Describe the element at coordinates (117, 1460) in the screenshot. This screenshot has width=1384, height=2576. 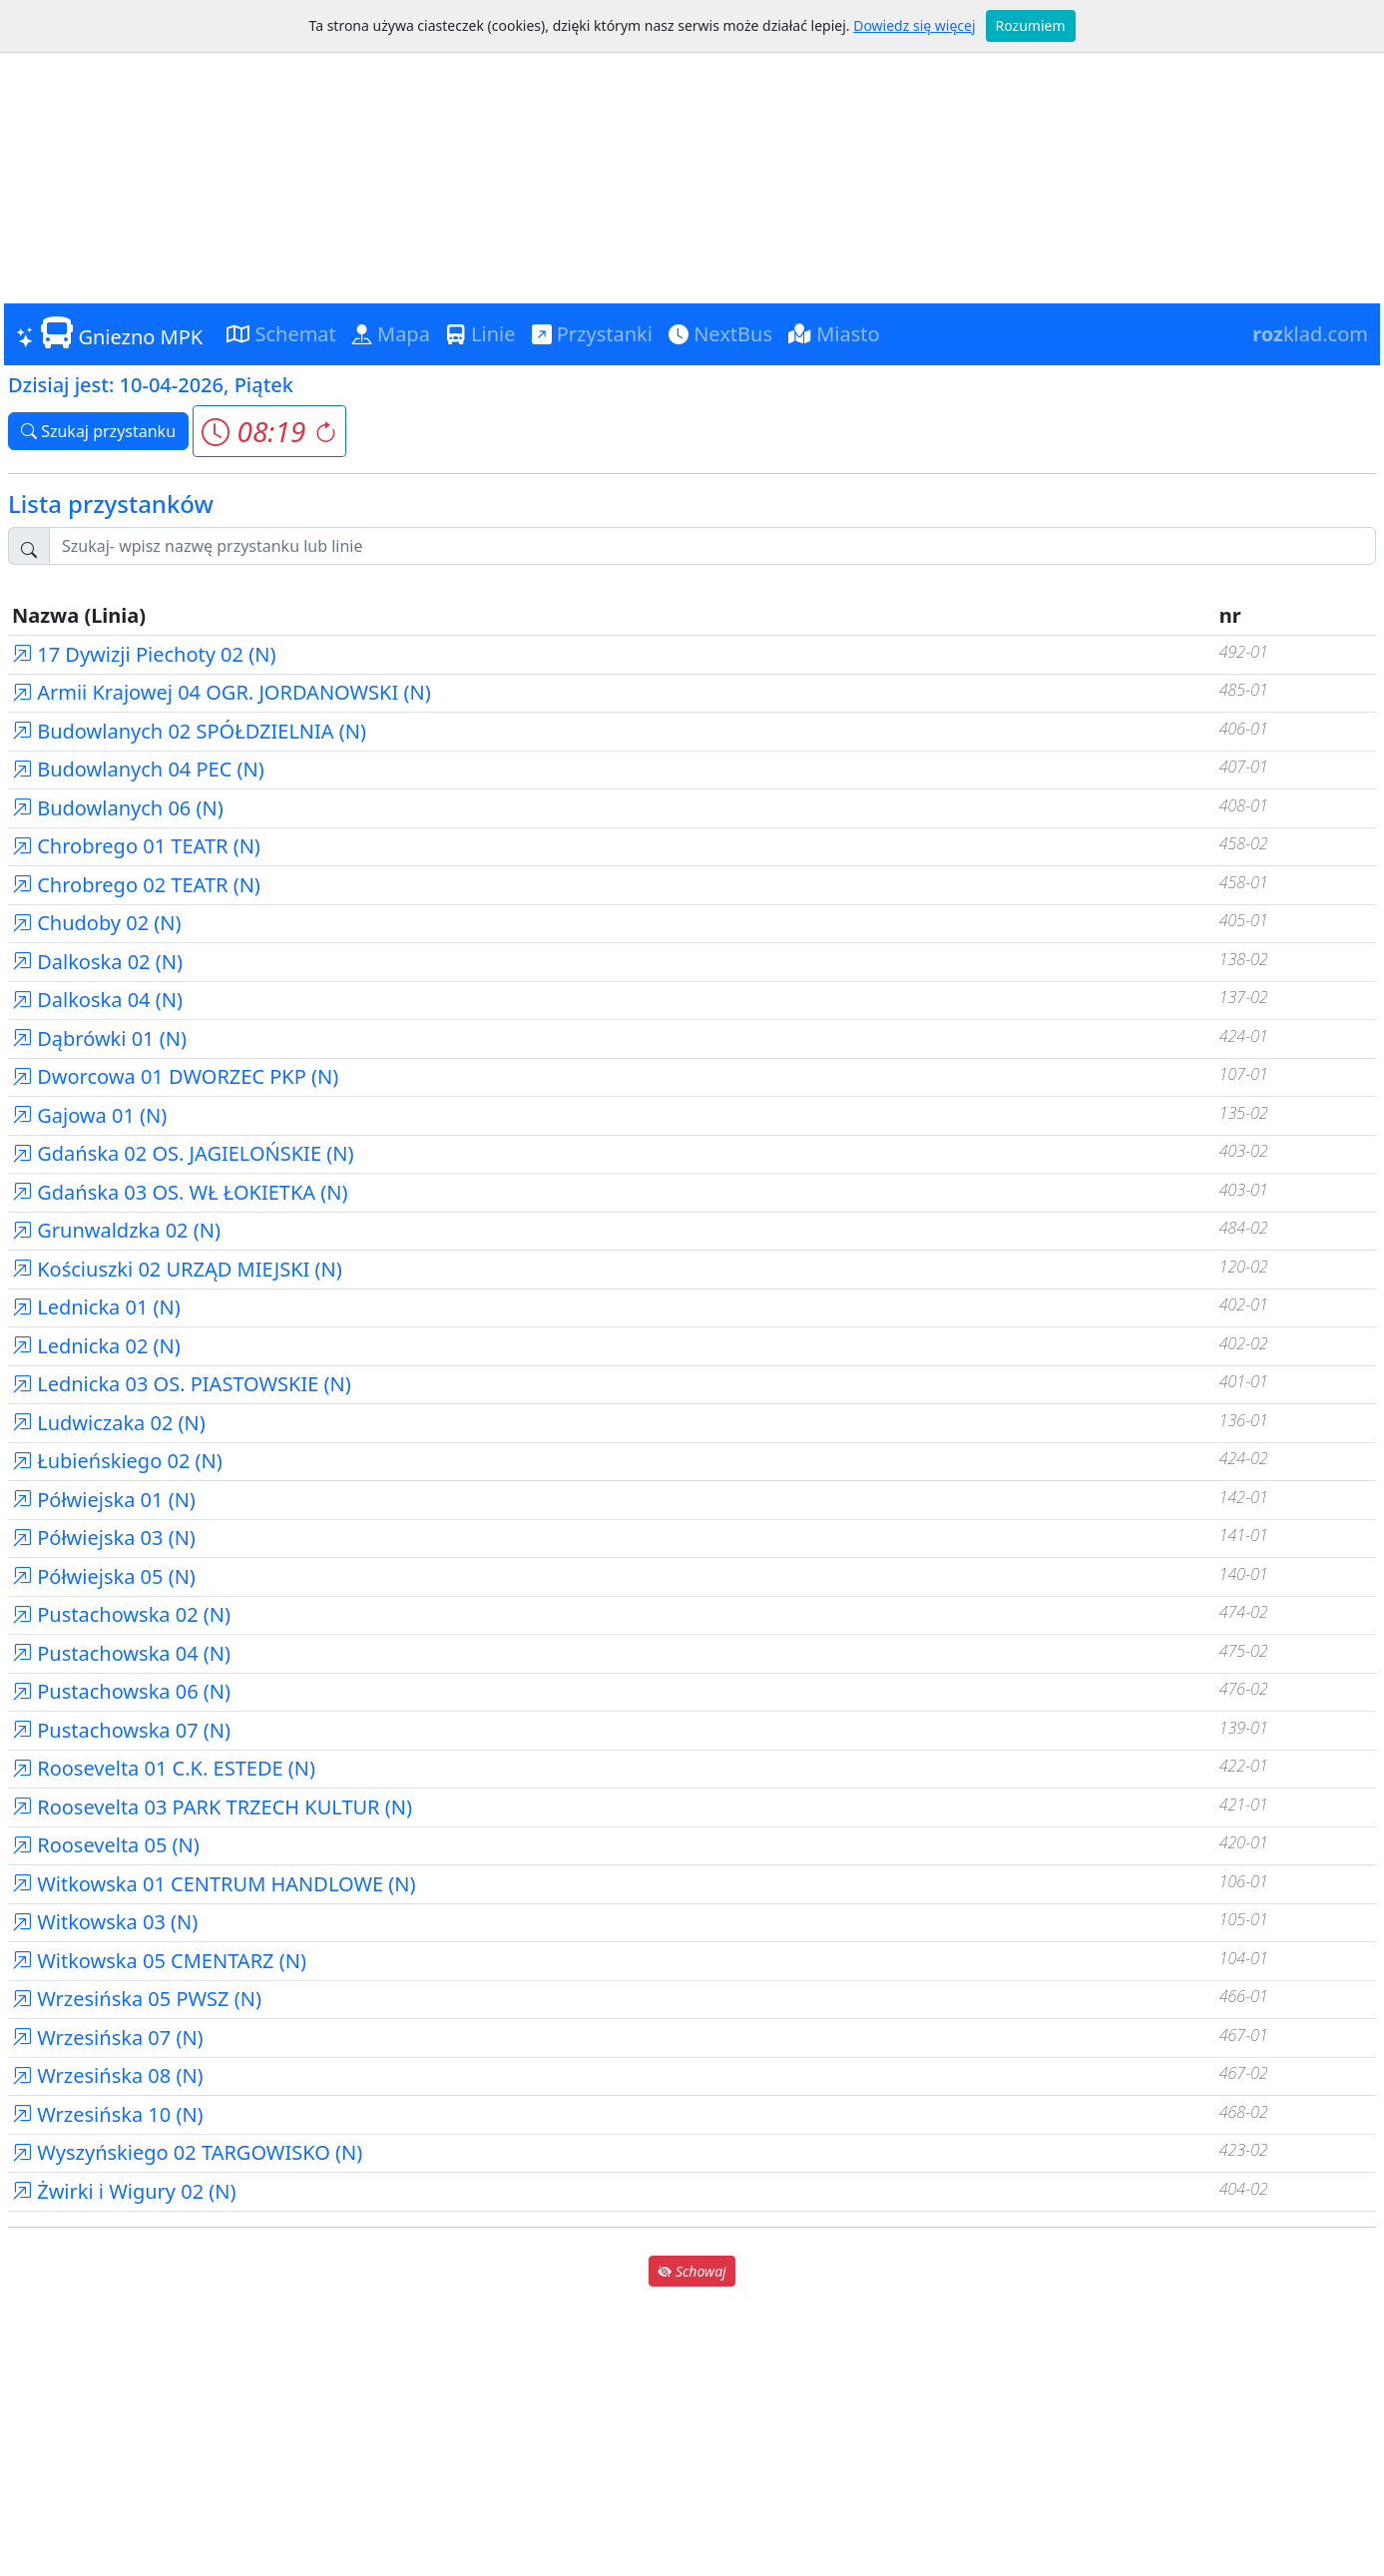
I see `Łubieńskiego 02 (N)` at that location.